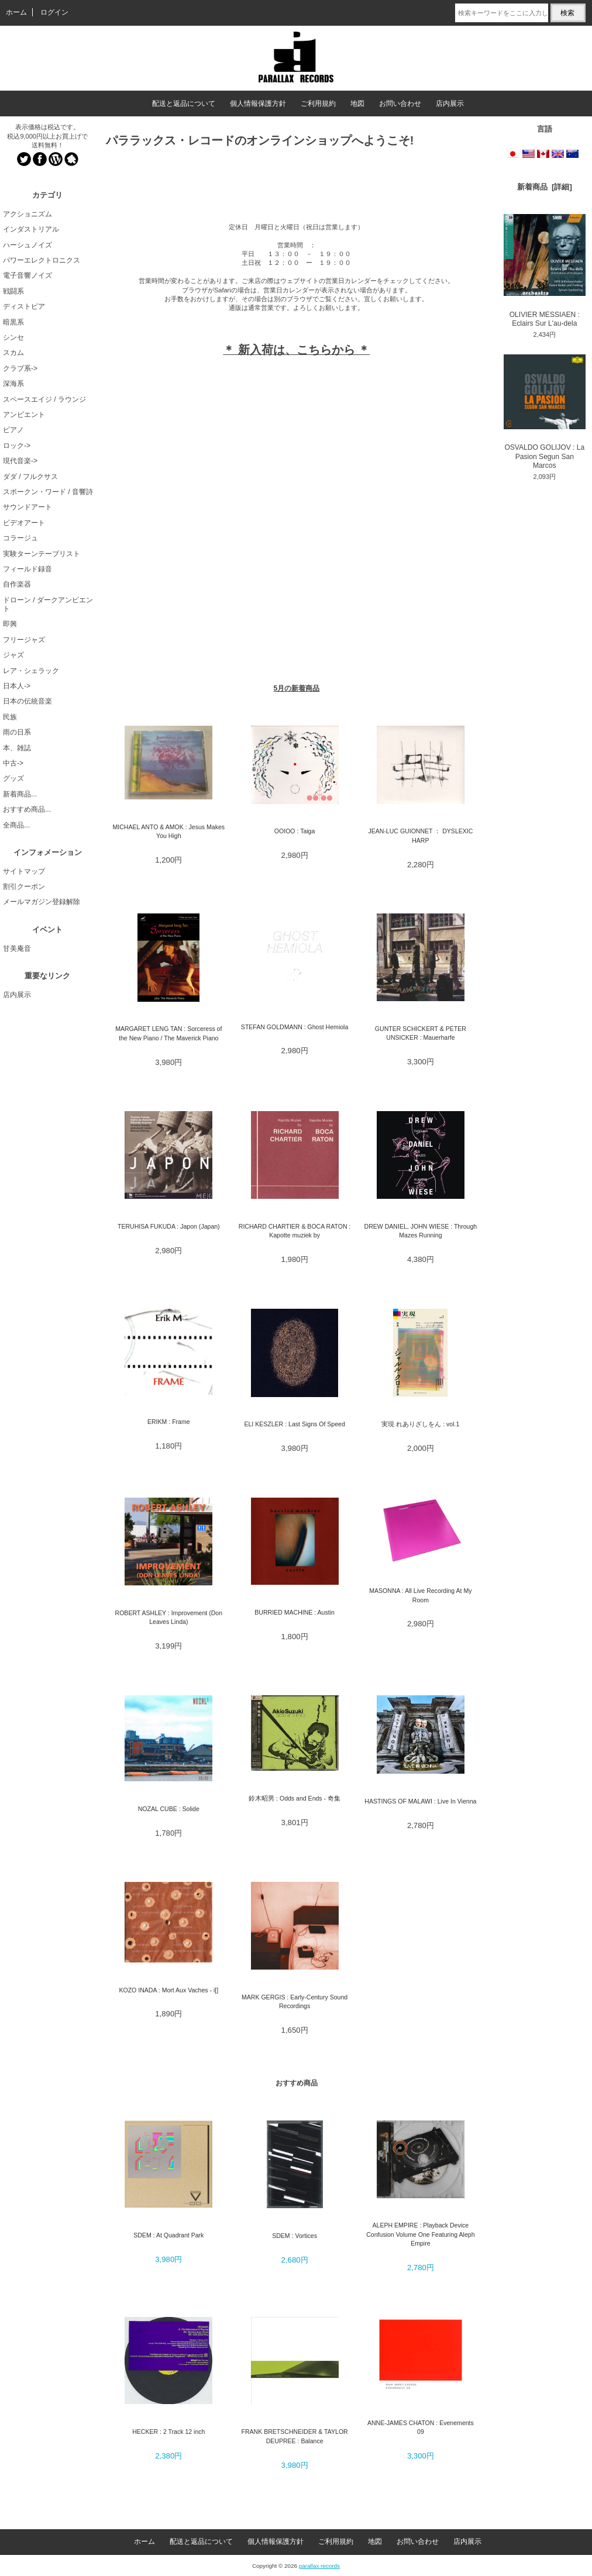 This screenshot has height=2576, width=592. Describe the element at coordinates (13, 337) in the screenshot. I see `シンセ` at that location.